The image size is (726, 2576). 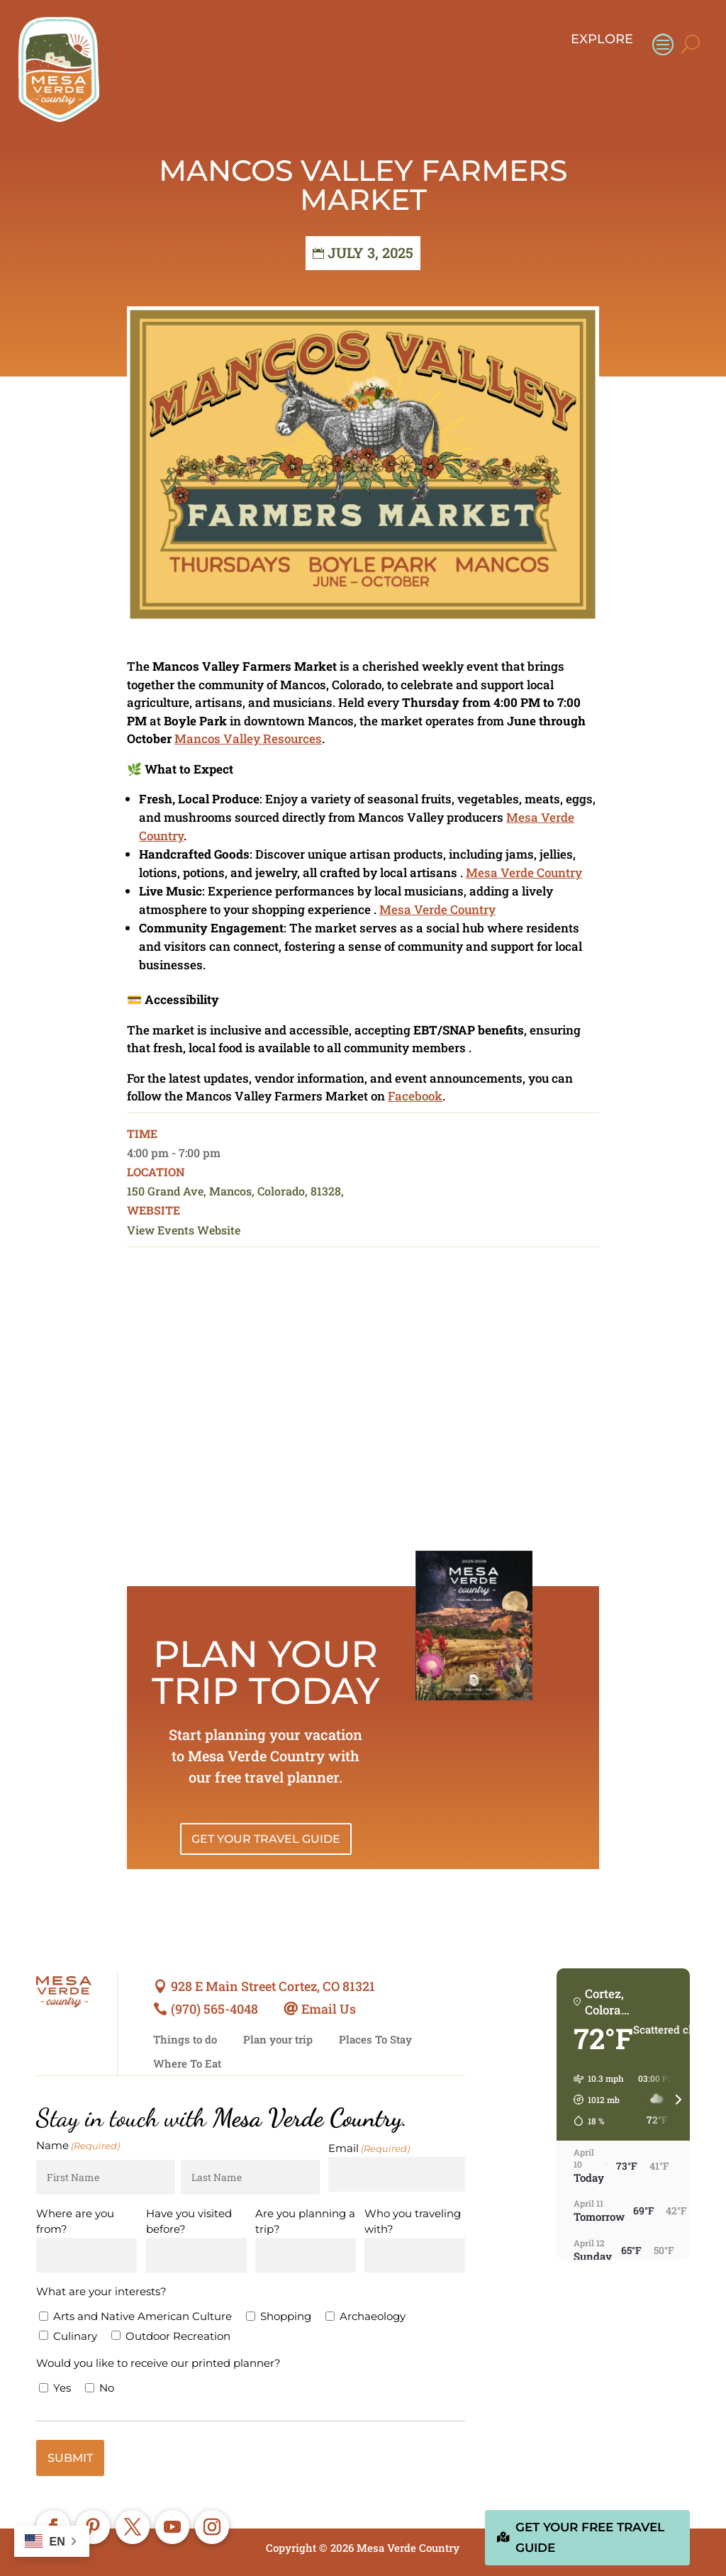 What do you see at coordinates (142, 2316) in the screenshot?
I see `Arts and Native American Culture` at bounding box center [142, 2316].